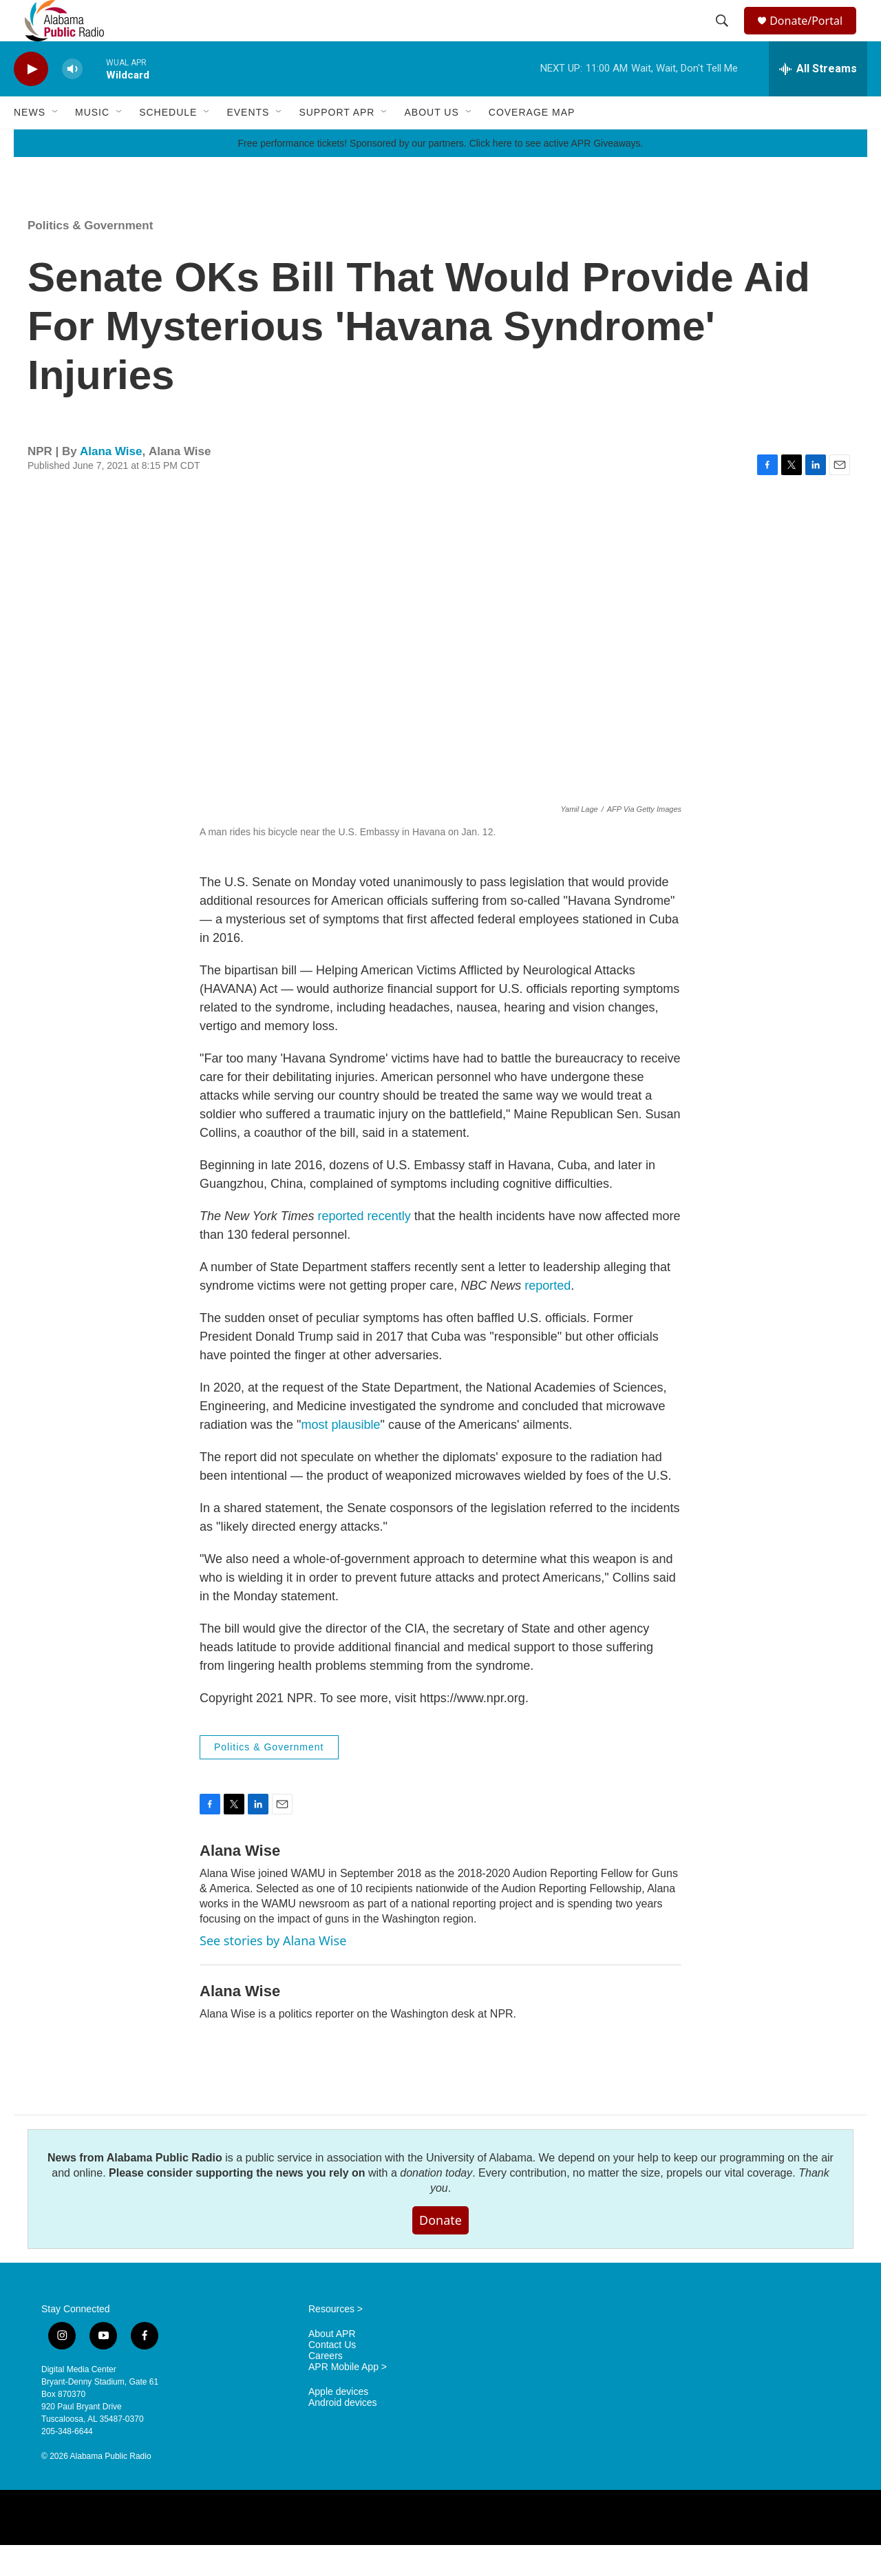 The width and height of the screenshot is (881, 2576). I want to click on Events, so click(247, 143).